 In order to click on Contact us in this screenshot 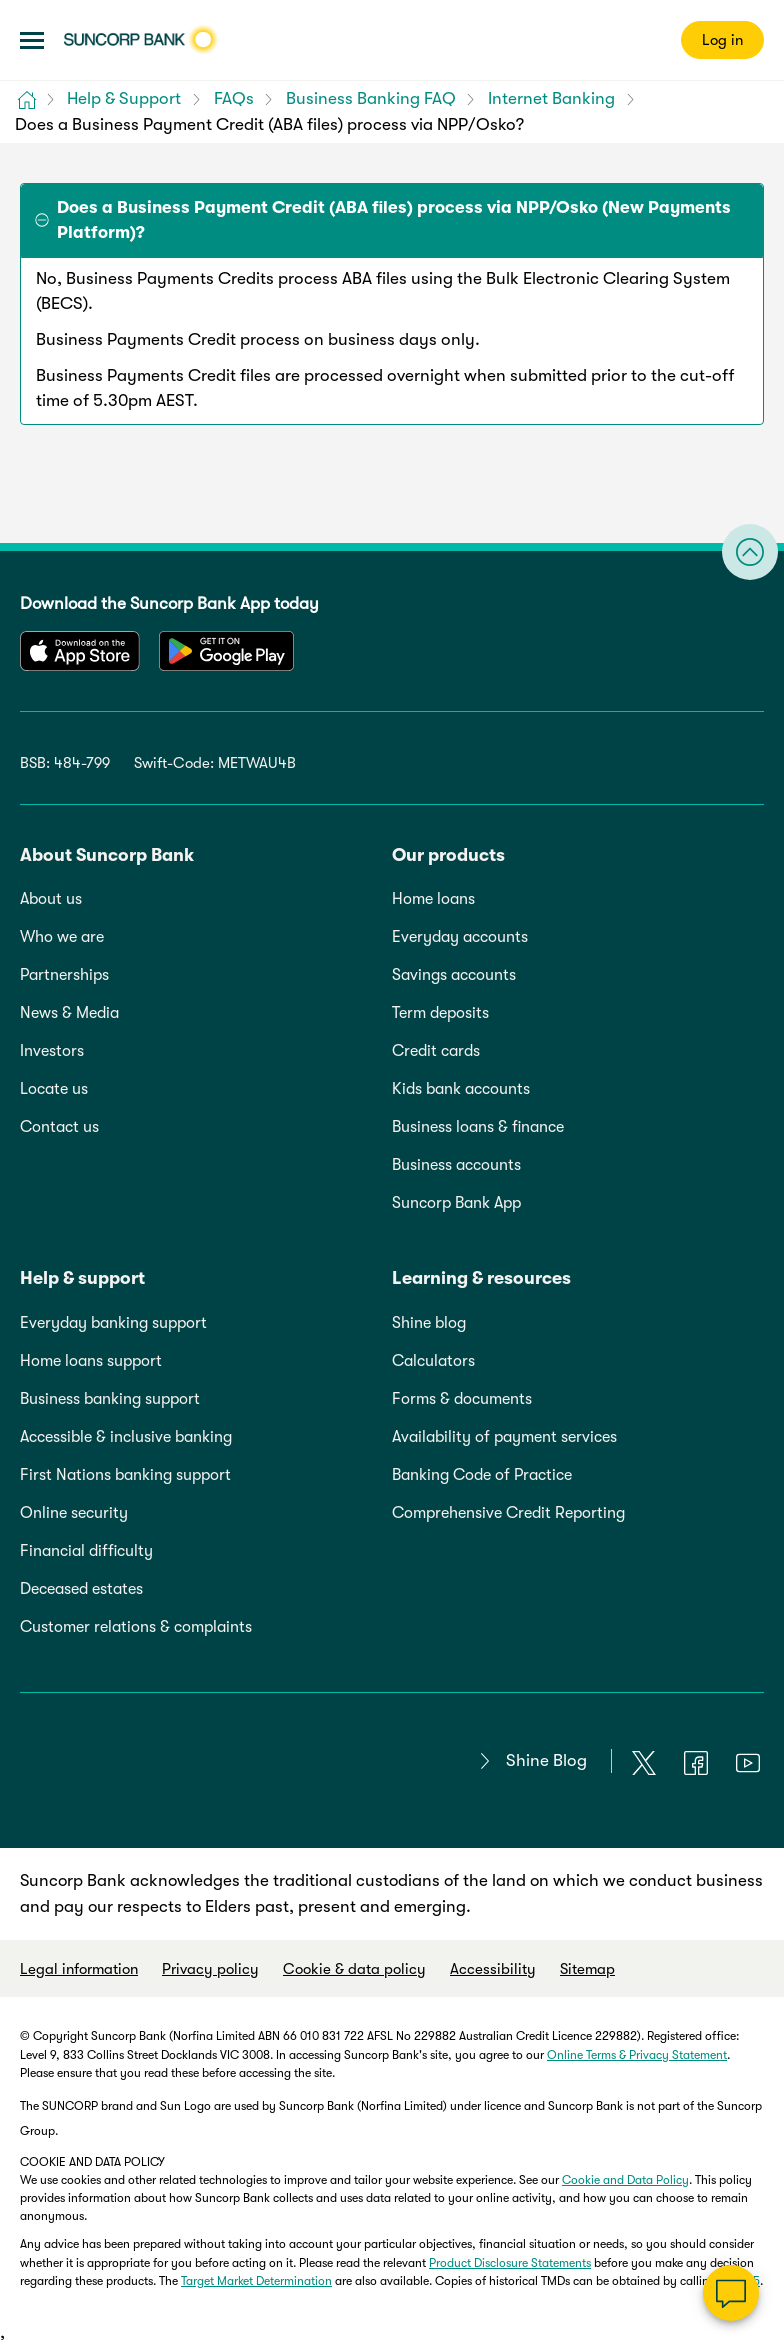, I will do `click(59, 1127)`.